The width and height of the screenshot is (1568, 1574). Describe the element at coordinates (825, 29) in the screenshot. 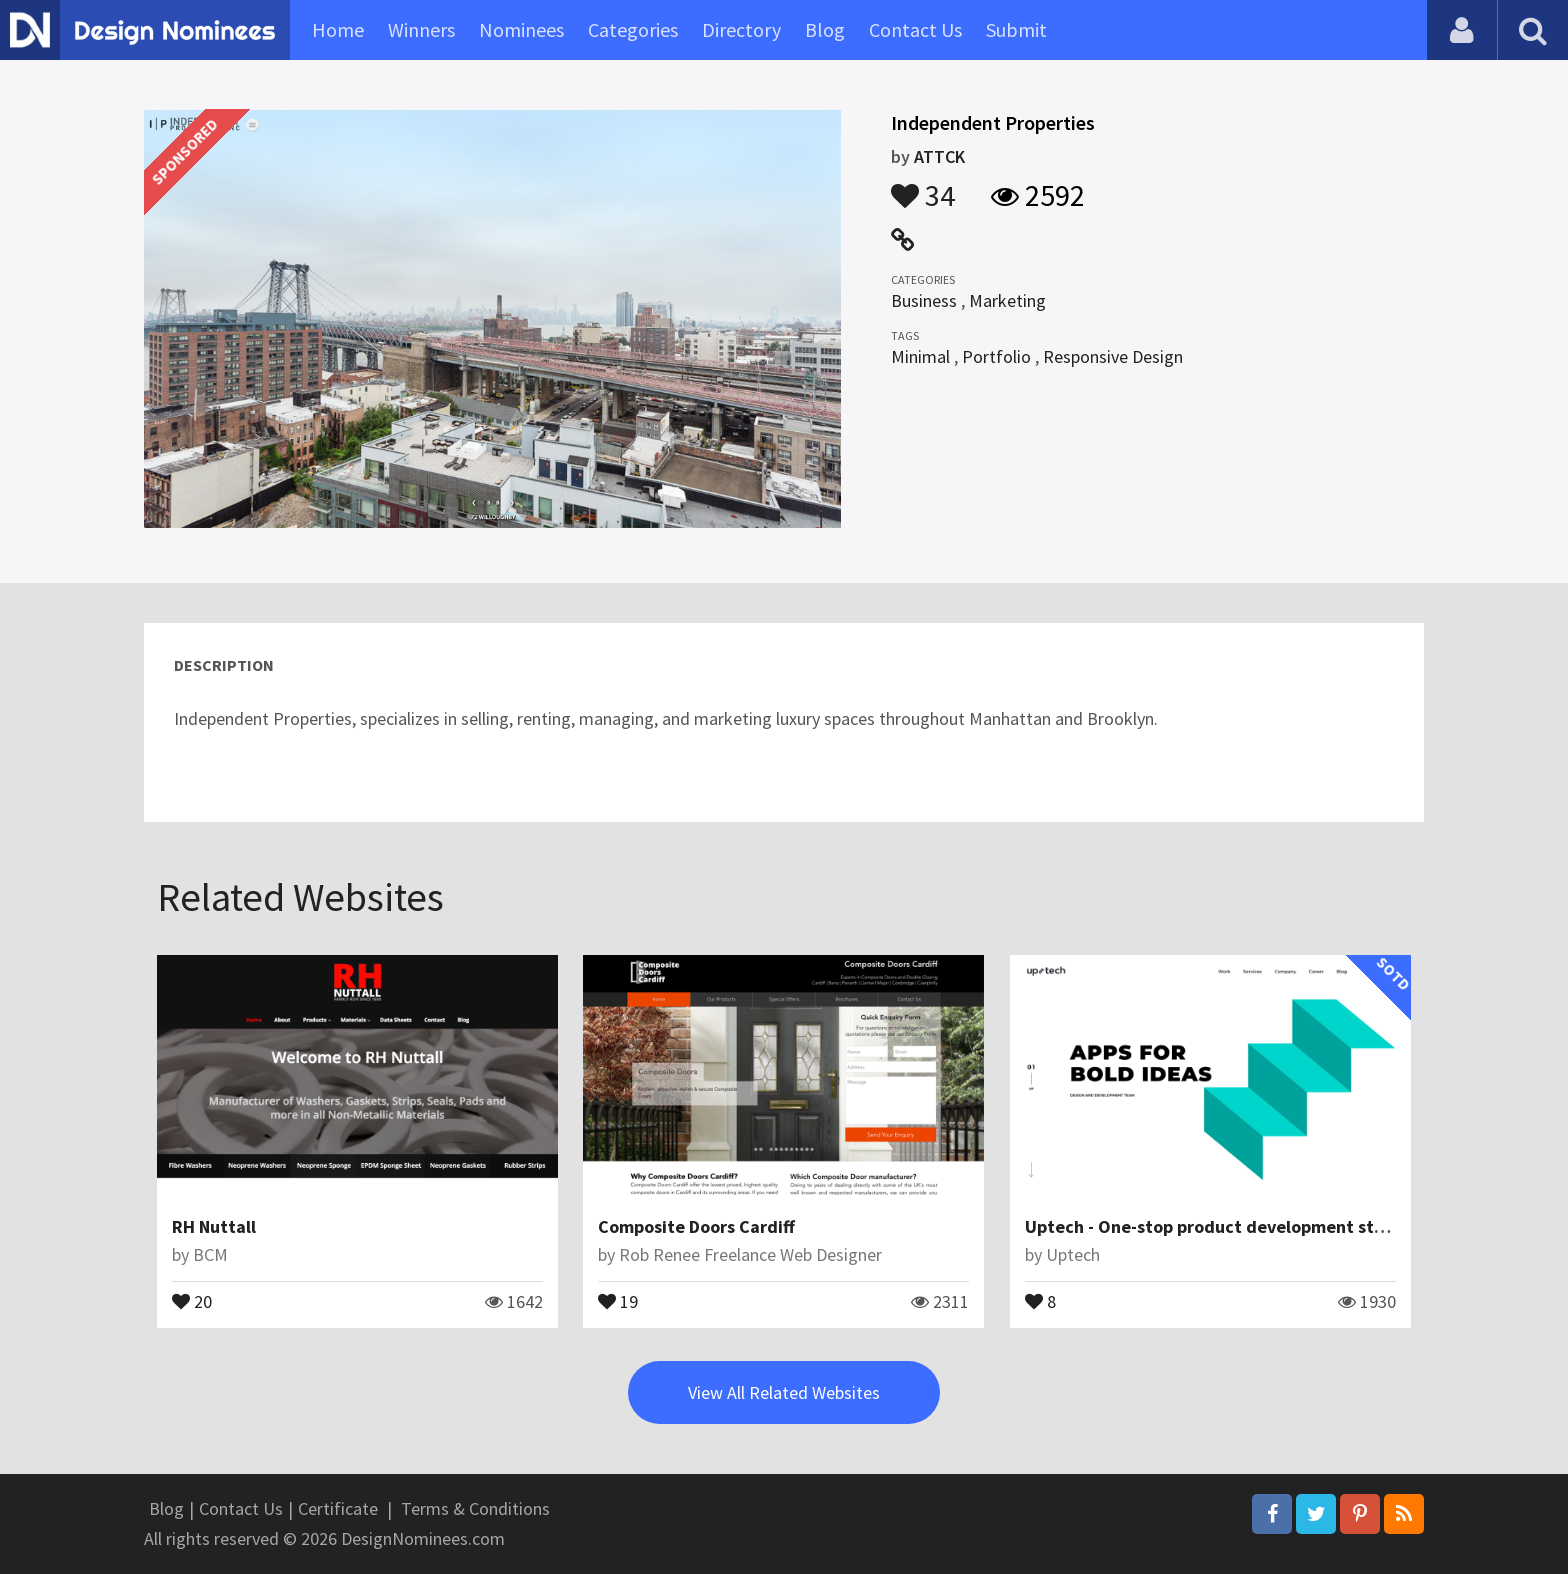

I see `Blog` at that location.